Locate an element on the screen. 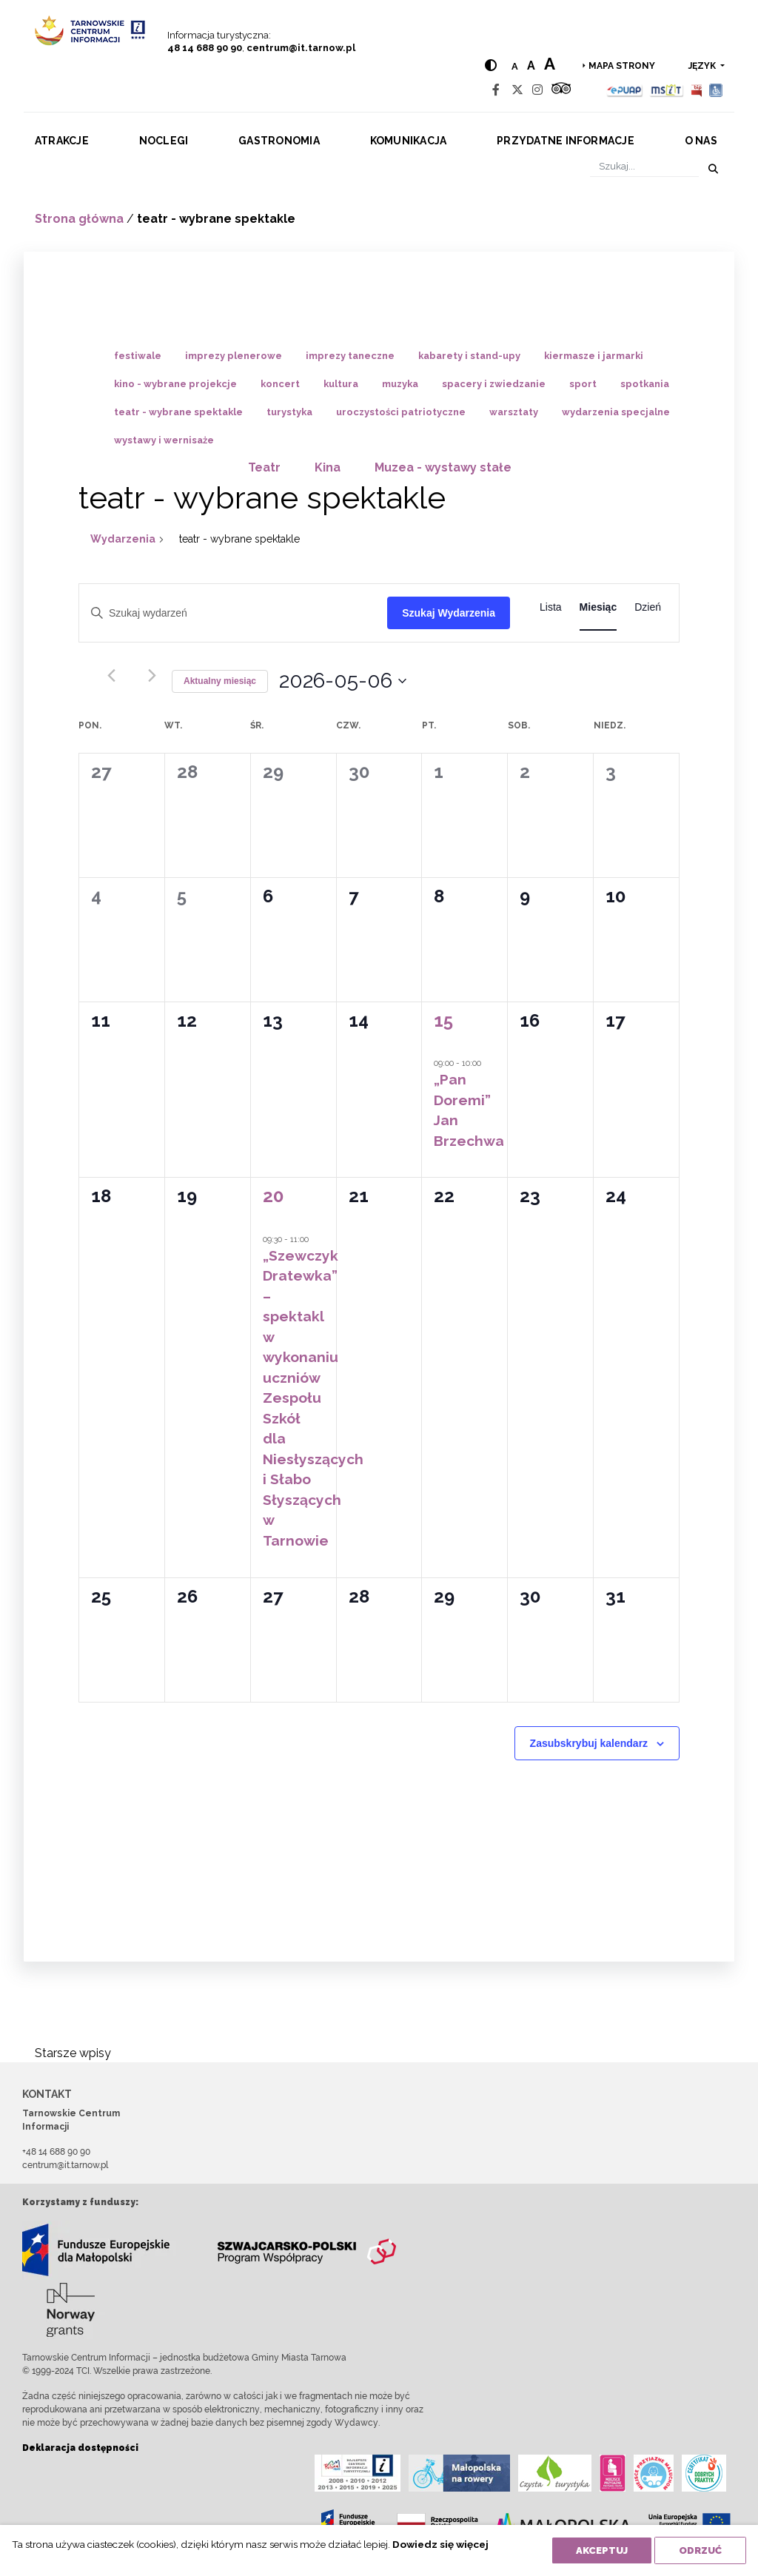 This screenshot has width=758, height=2576. festiwale is located at coordinates (137, 355).